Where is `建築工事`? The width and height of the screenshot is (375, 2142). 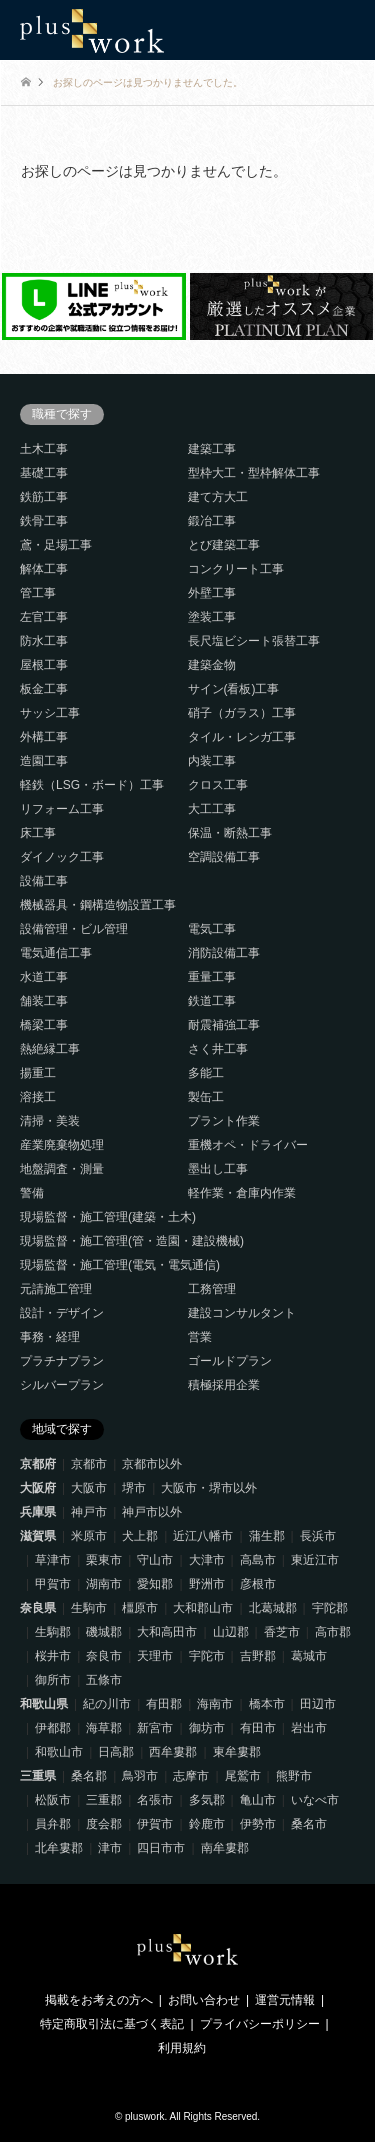 建築工事 is located at coordinates (212, 449).